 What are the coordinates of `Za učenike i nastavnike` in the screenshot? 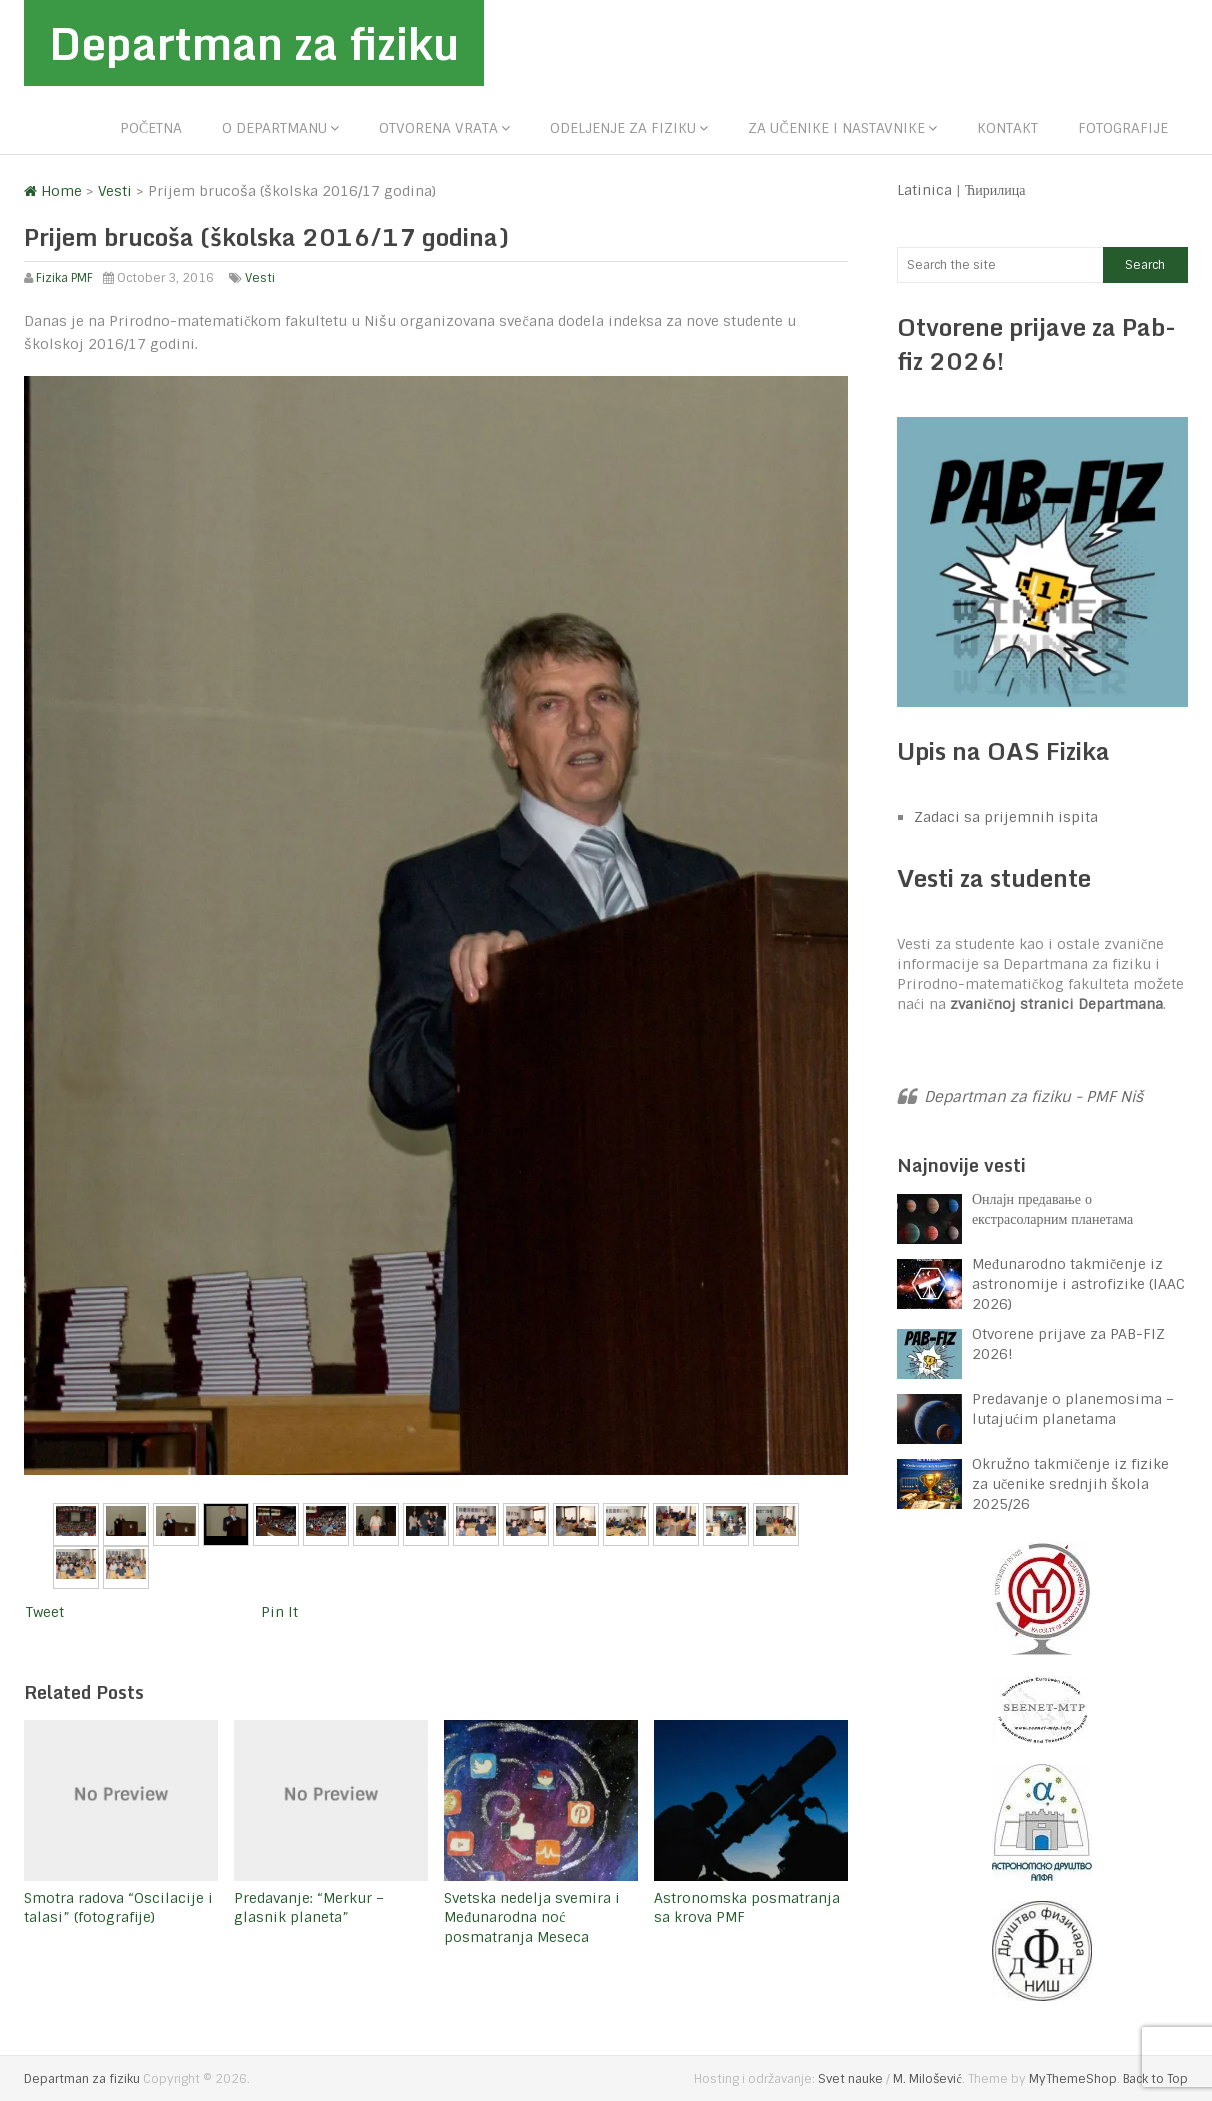 It's located at (836, 128).